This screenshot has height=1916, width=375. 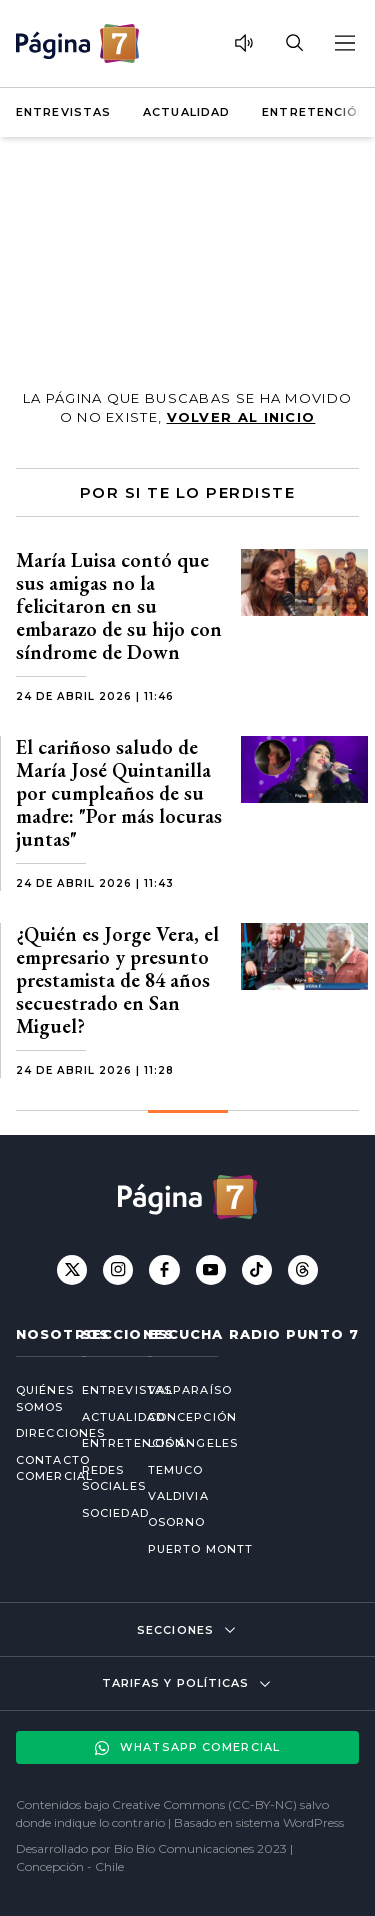 What do you see at coordinates (241, 417) in the screenshot?
I see `volver al inicio` at bounding box center [241, 417].